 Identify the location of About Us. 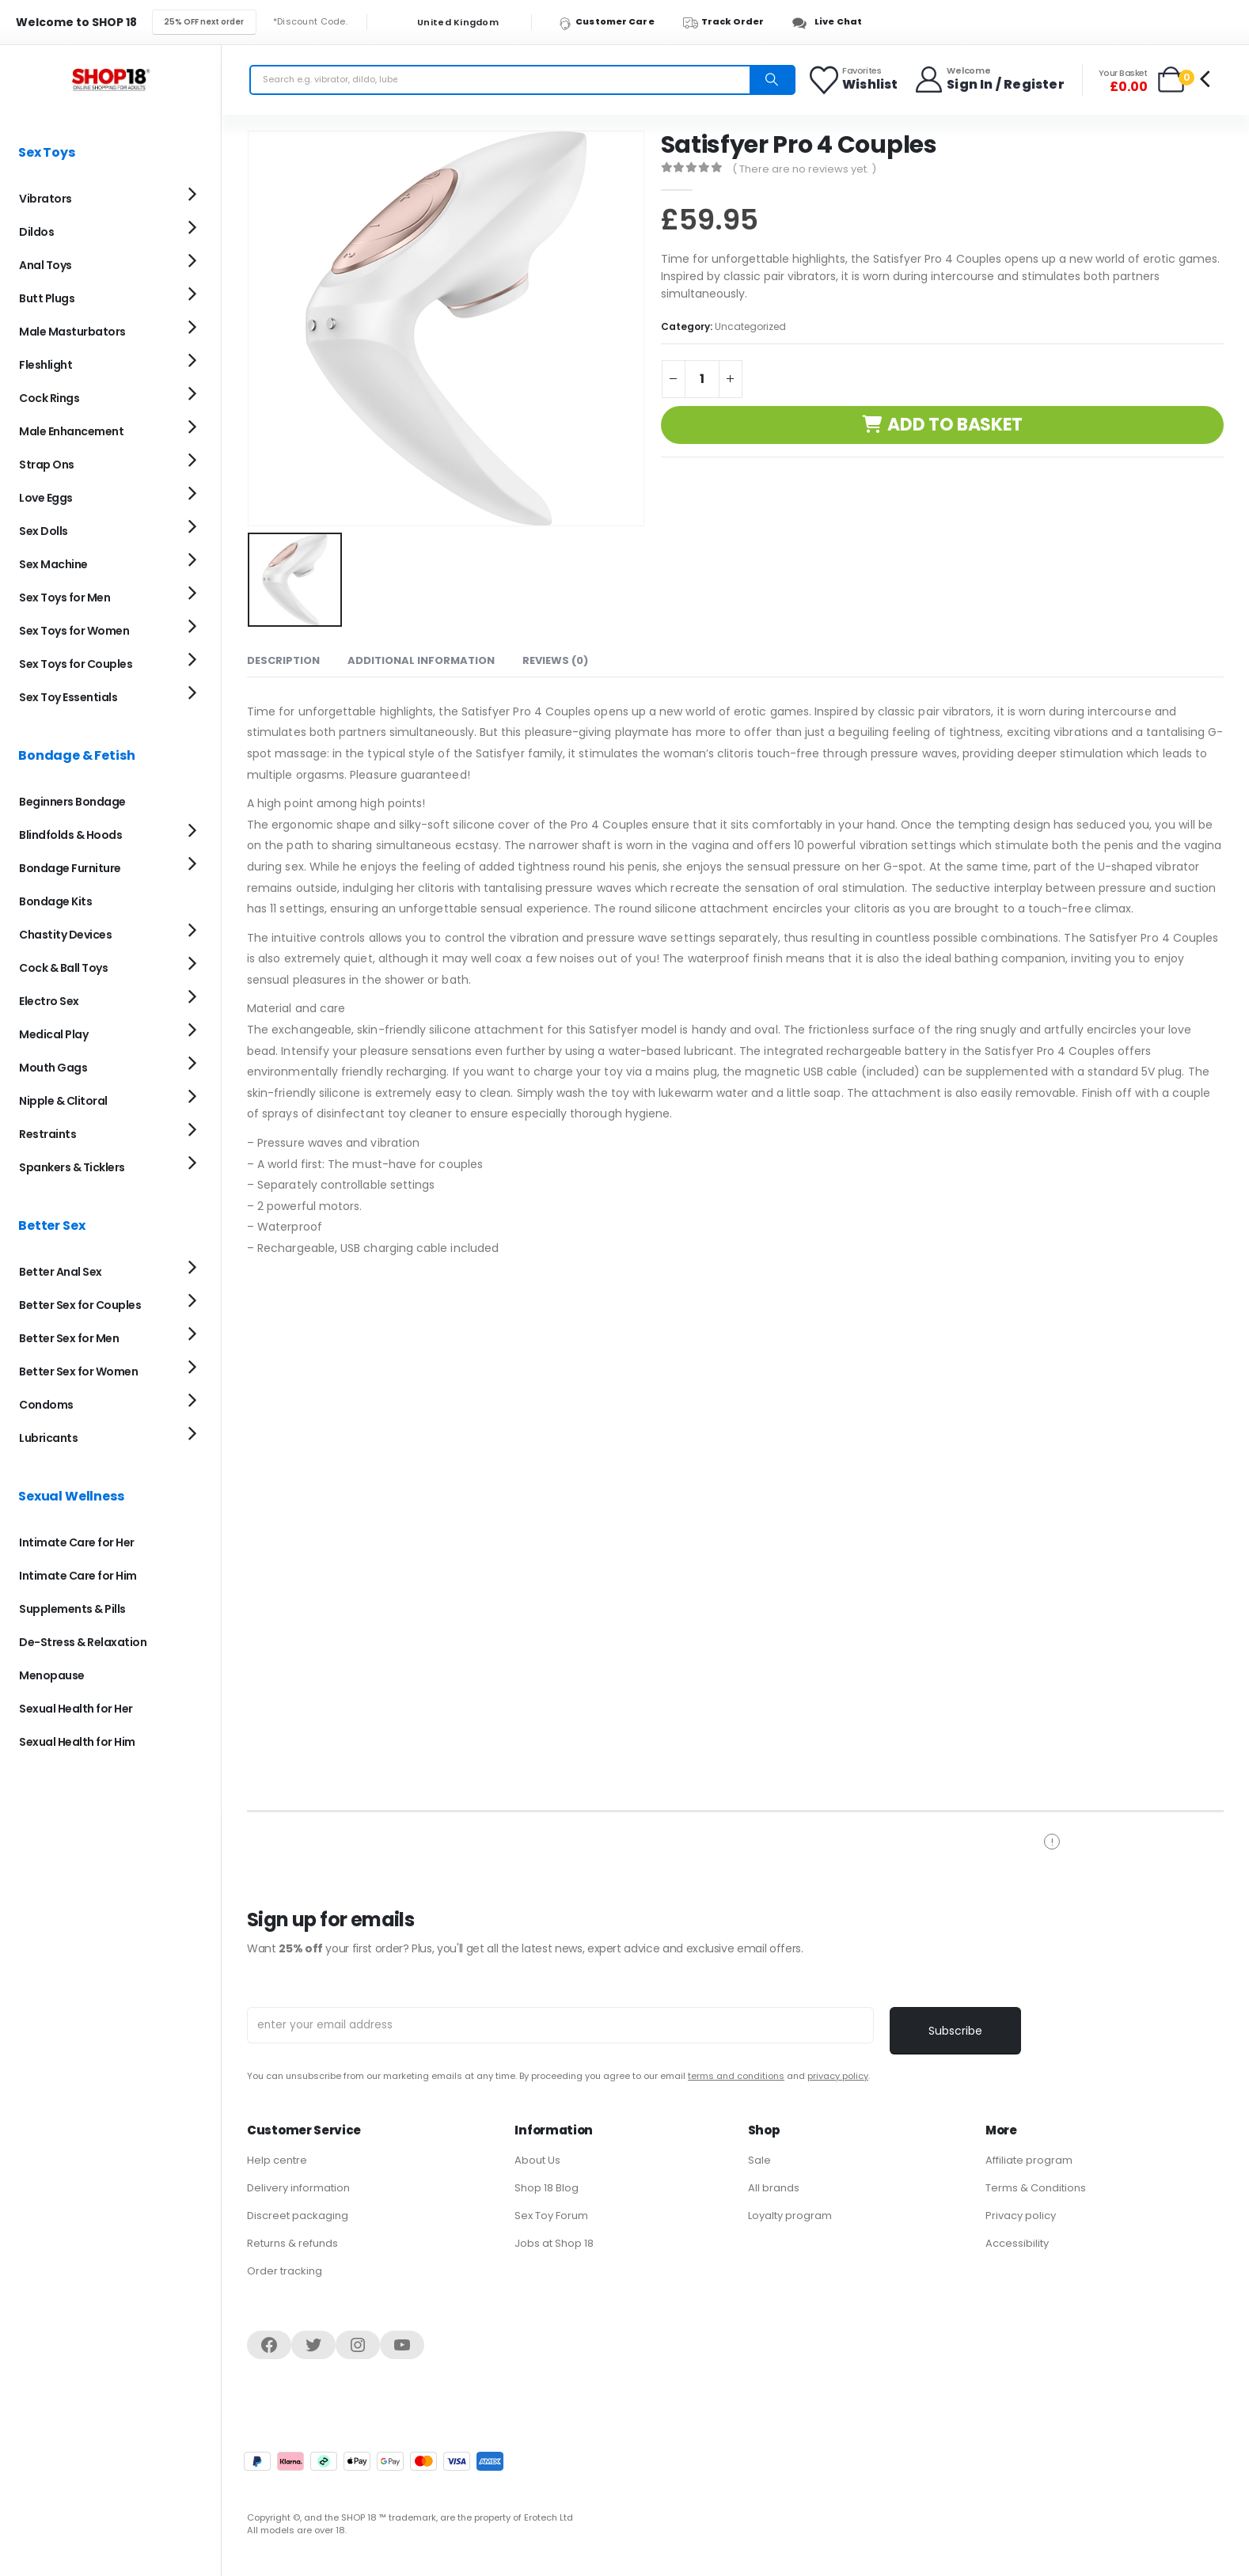
(537, 2160).